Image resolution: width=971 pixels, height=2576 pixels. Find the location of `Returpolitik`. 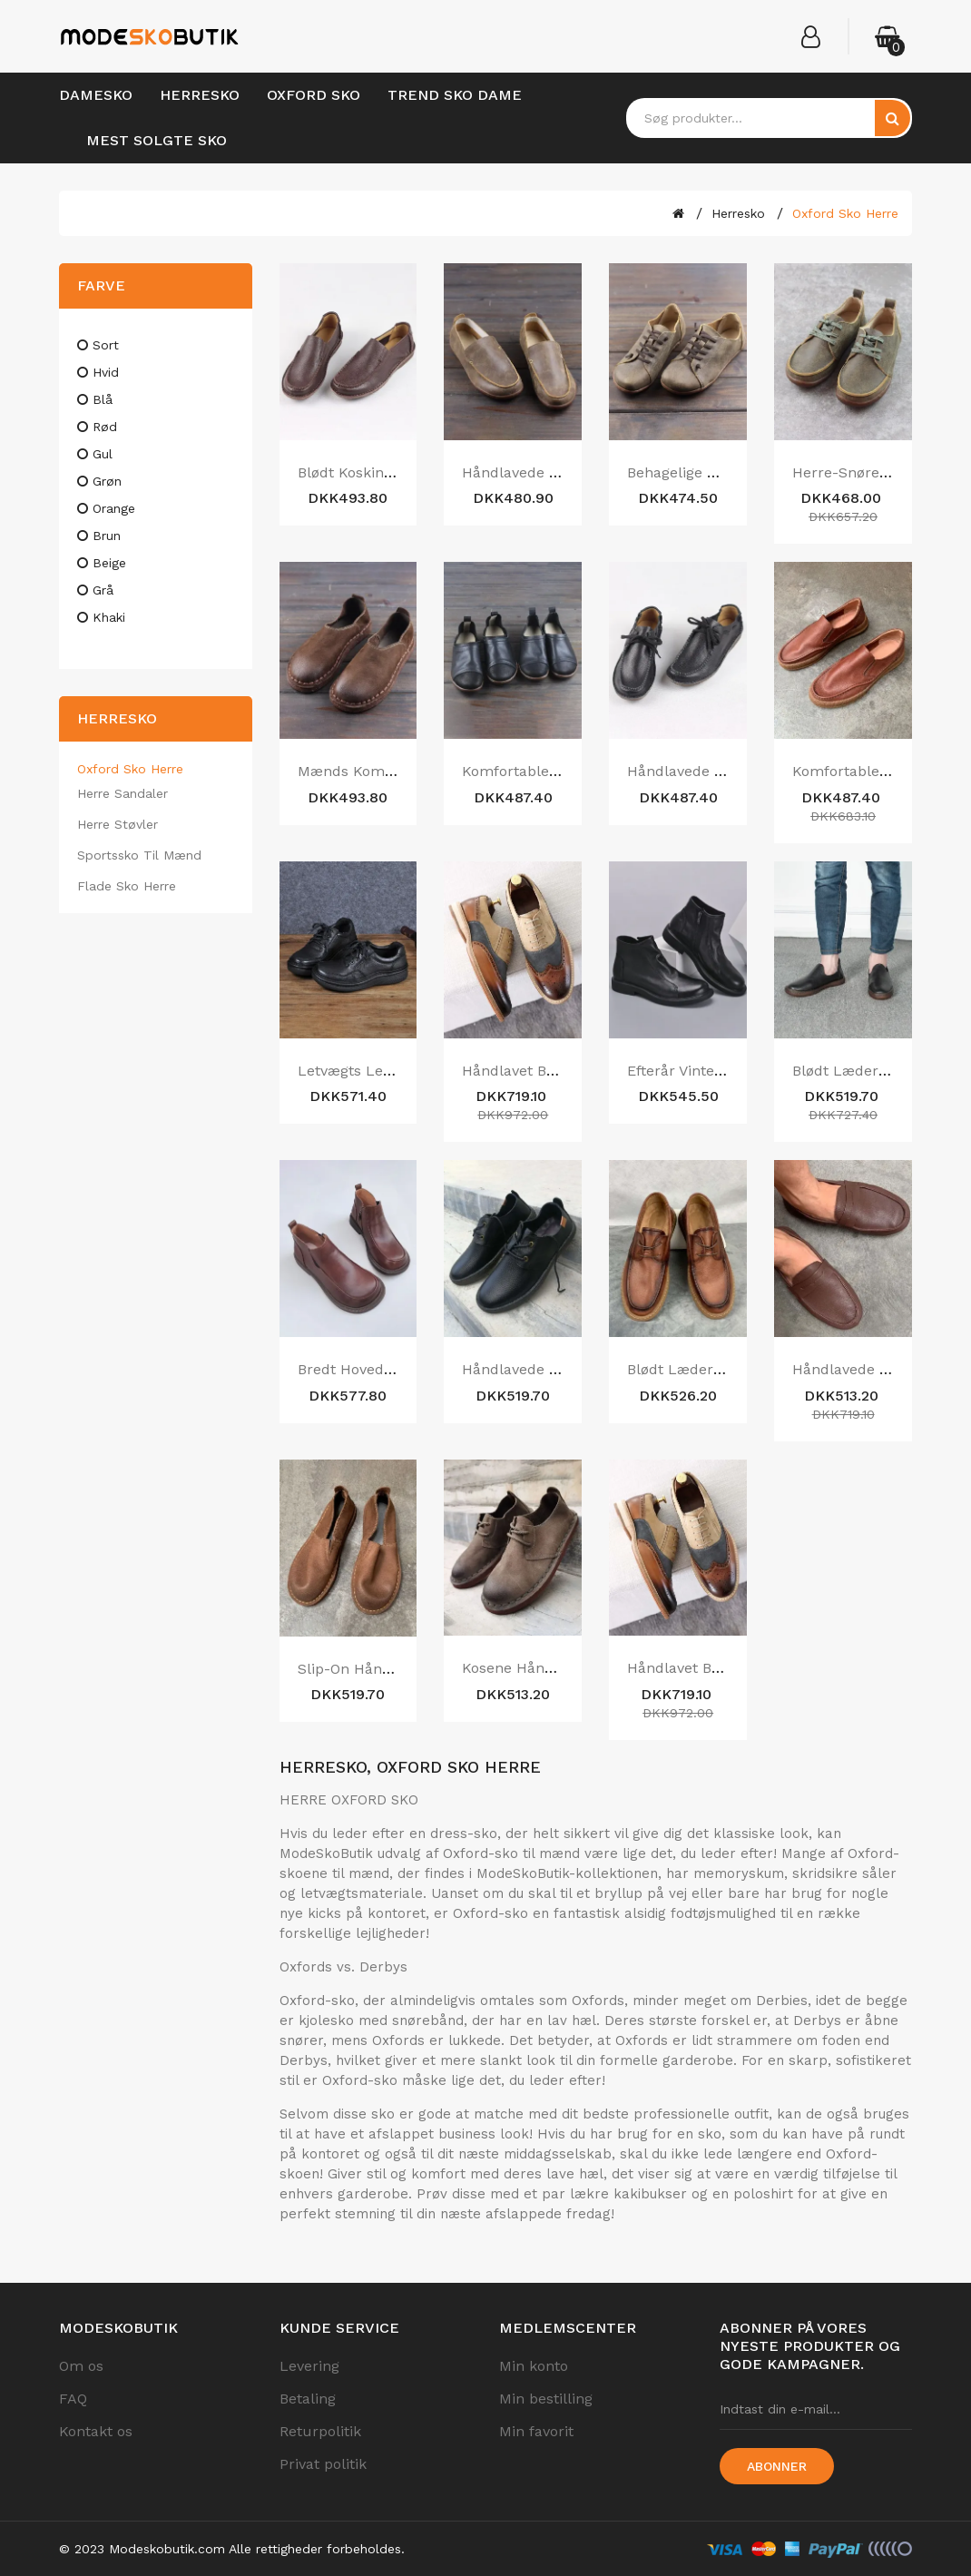

Returpolitik is located at coordinates (320, 2431).